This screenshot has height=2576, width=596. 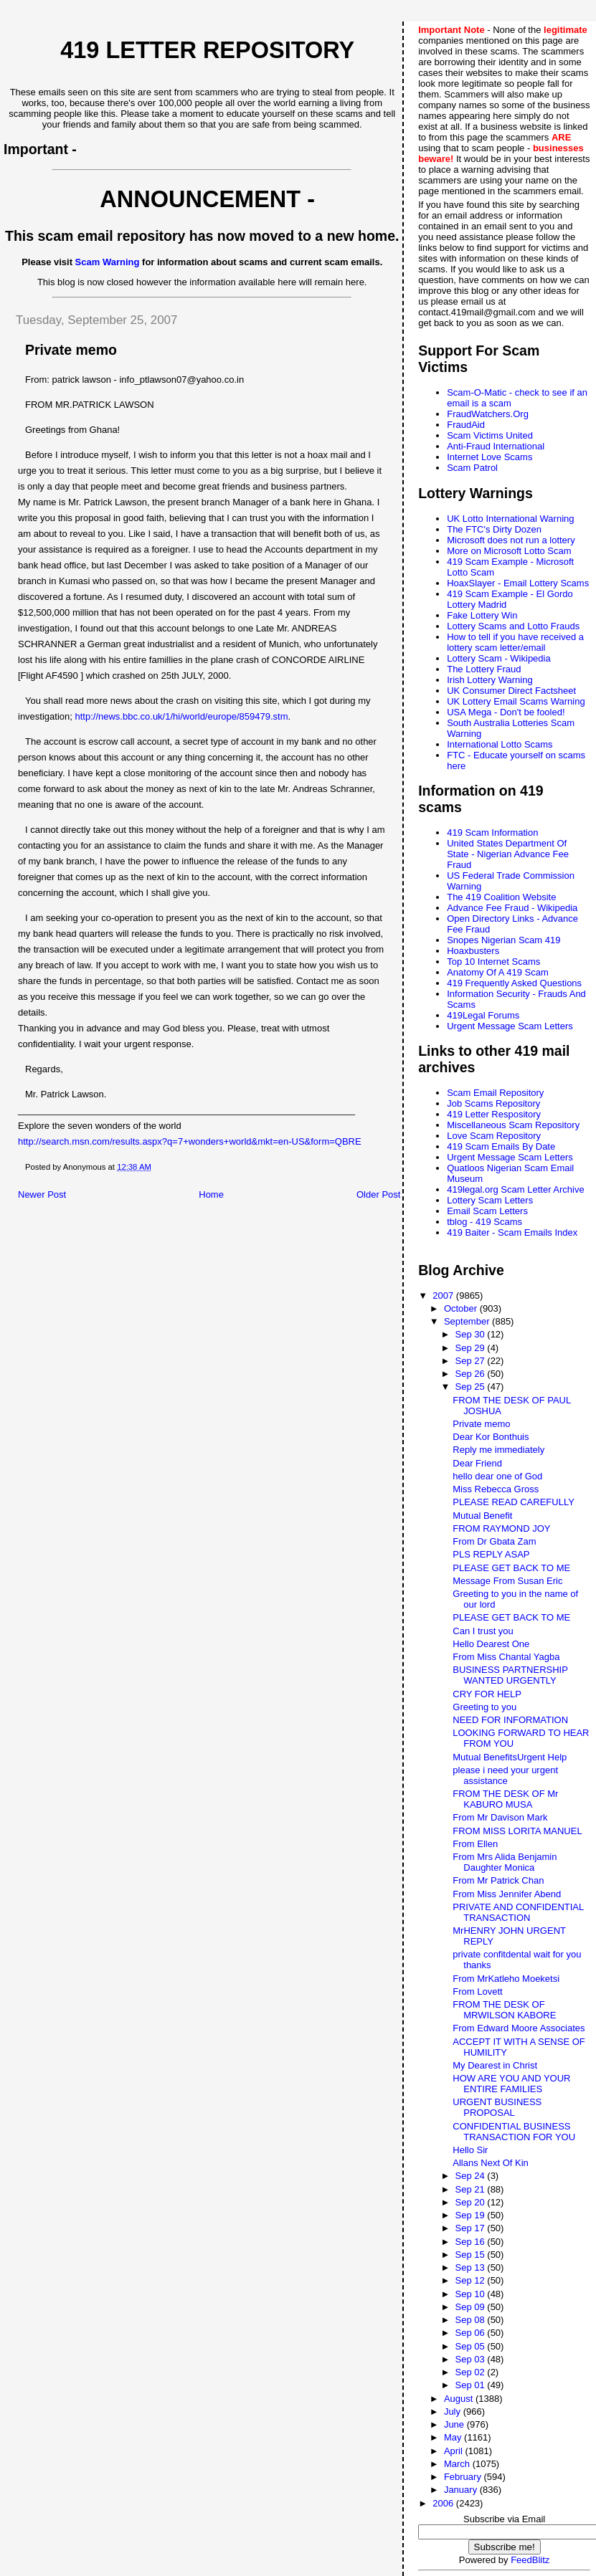 I want to click on BUSINESS PARTNERSHIP WANTED URGENTLY, so click(x=510, y=1675).